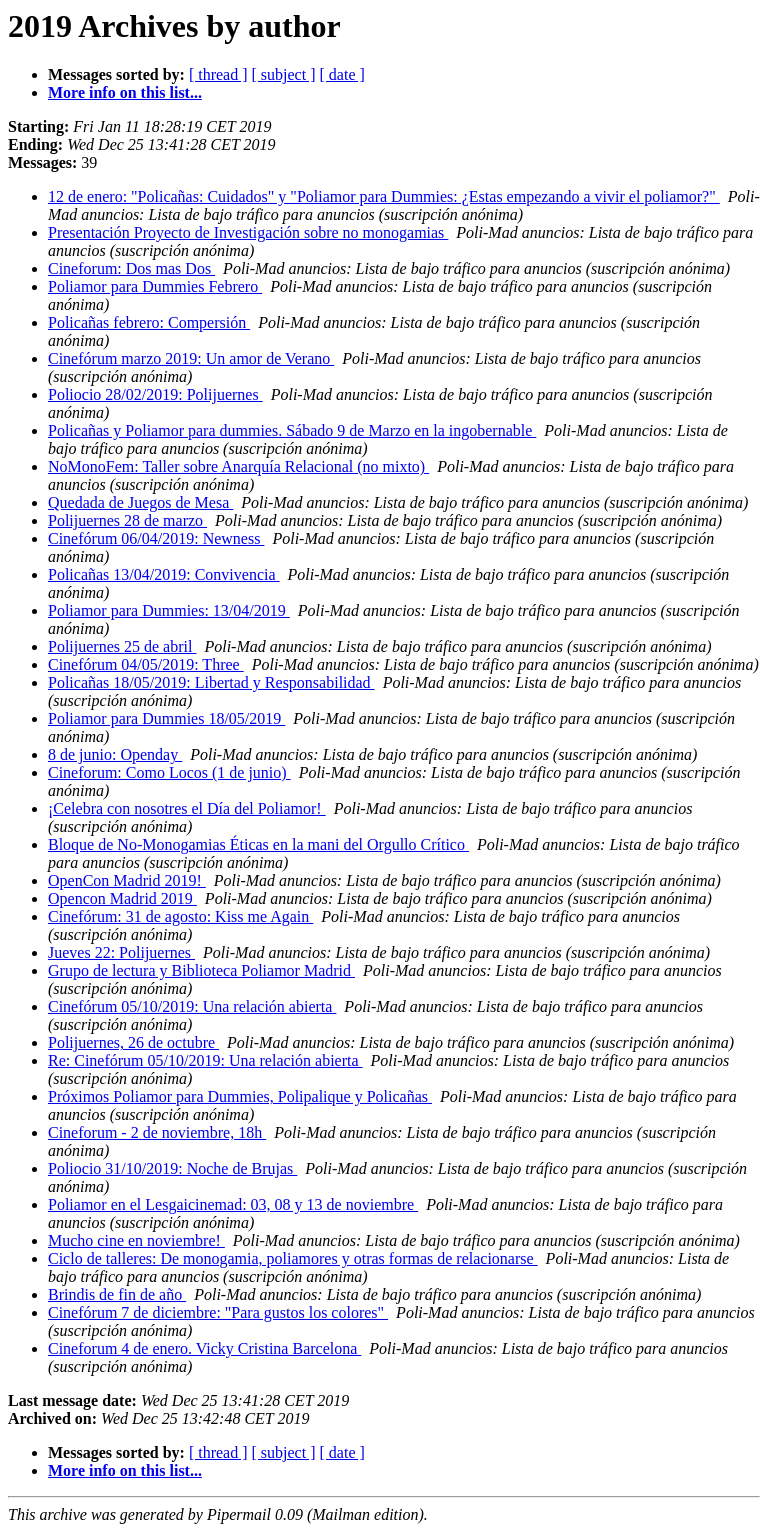 This screenshot has width=768, height=1532. I want to click on Poliamor para Dummies: 13/04/2019, so click(169, 610).